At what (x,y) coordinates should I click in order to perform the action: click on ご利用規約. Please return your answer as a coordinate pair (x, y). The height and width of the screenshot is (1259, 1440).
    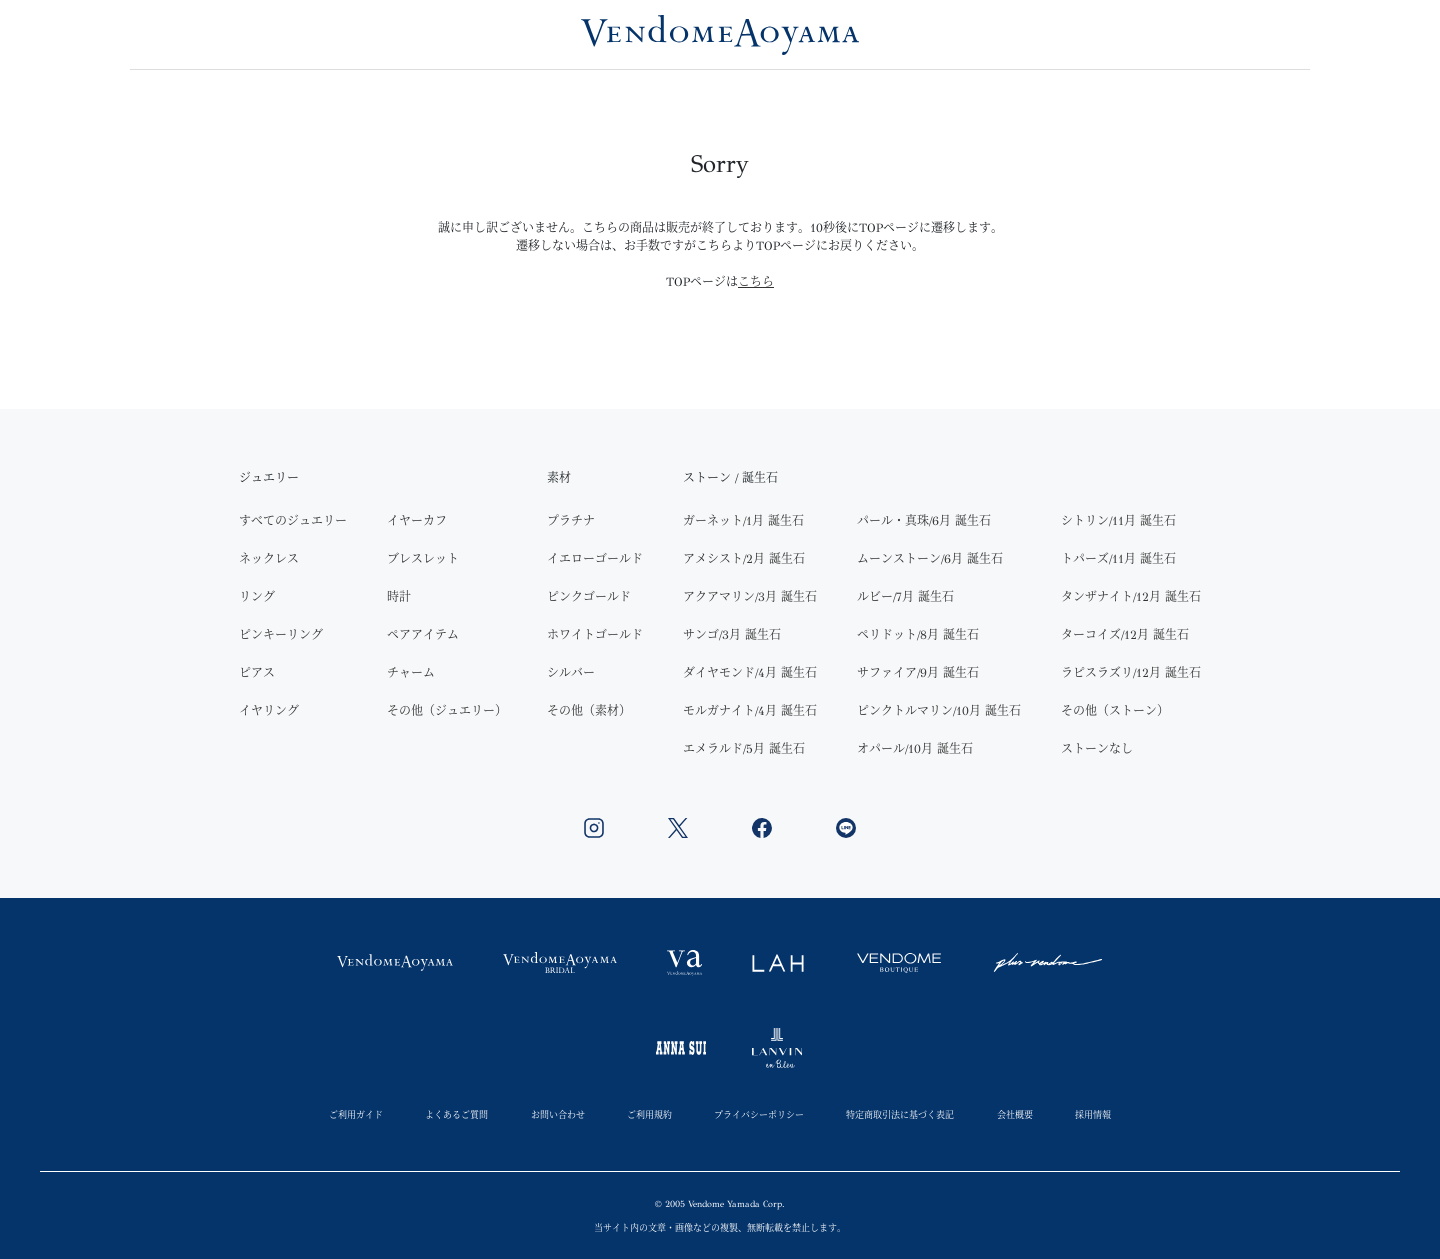
    Looking at the image, I should click on (649, 1114).